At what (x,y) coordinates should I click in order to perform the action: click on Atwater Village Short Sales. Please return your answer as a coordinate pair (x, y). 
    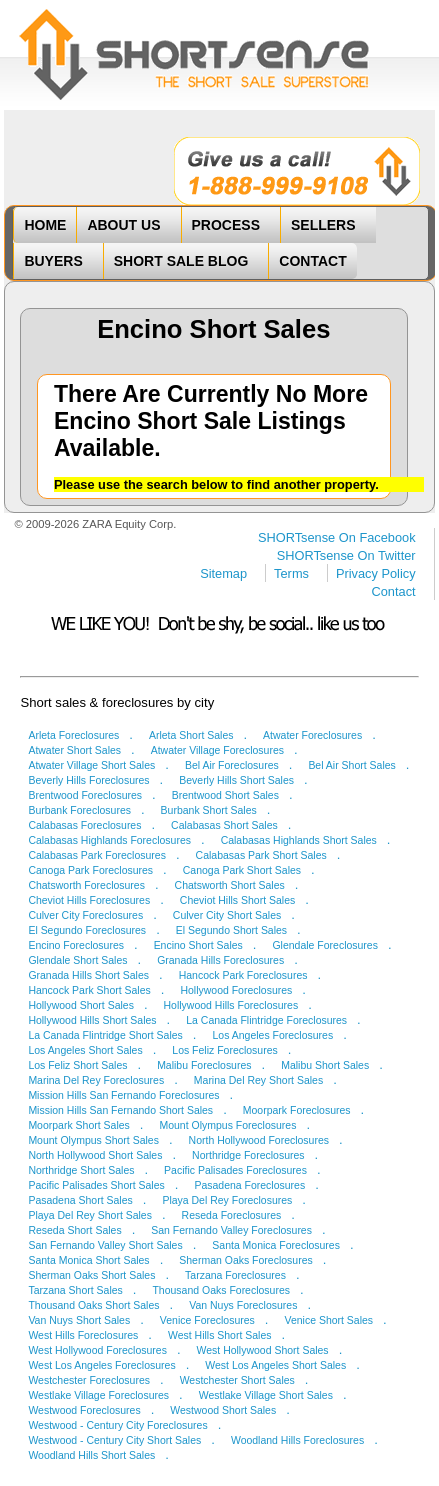
    Looking at the image, I should click on (91, 765).